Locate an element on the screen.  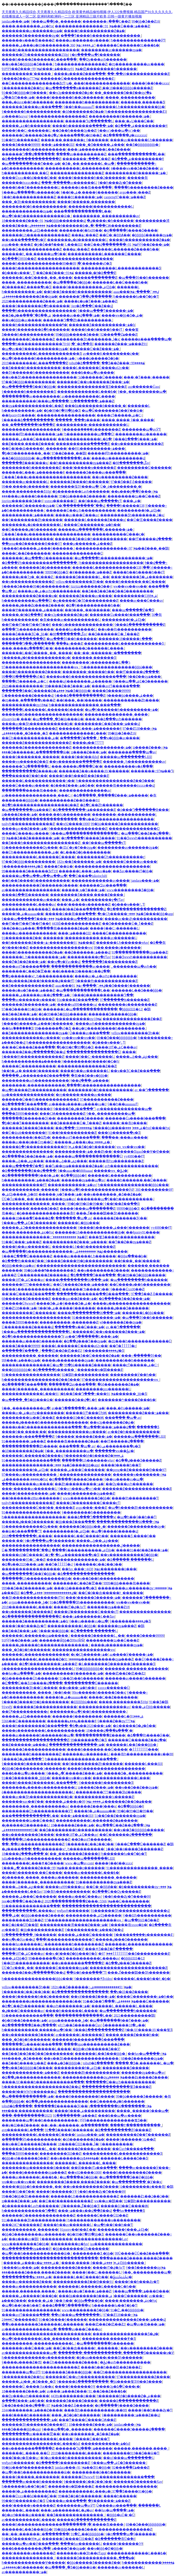
��~��~������~�߳������� is located at coordinates (107, 653).